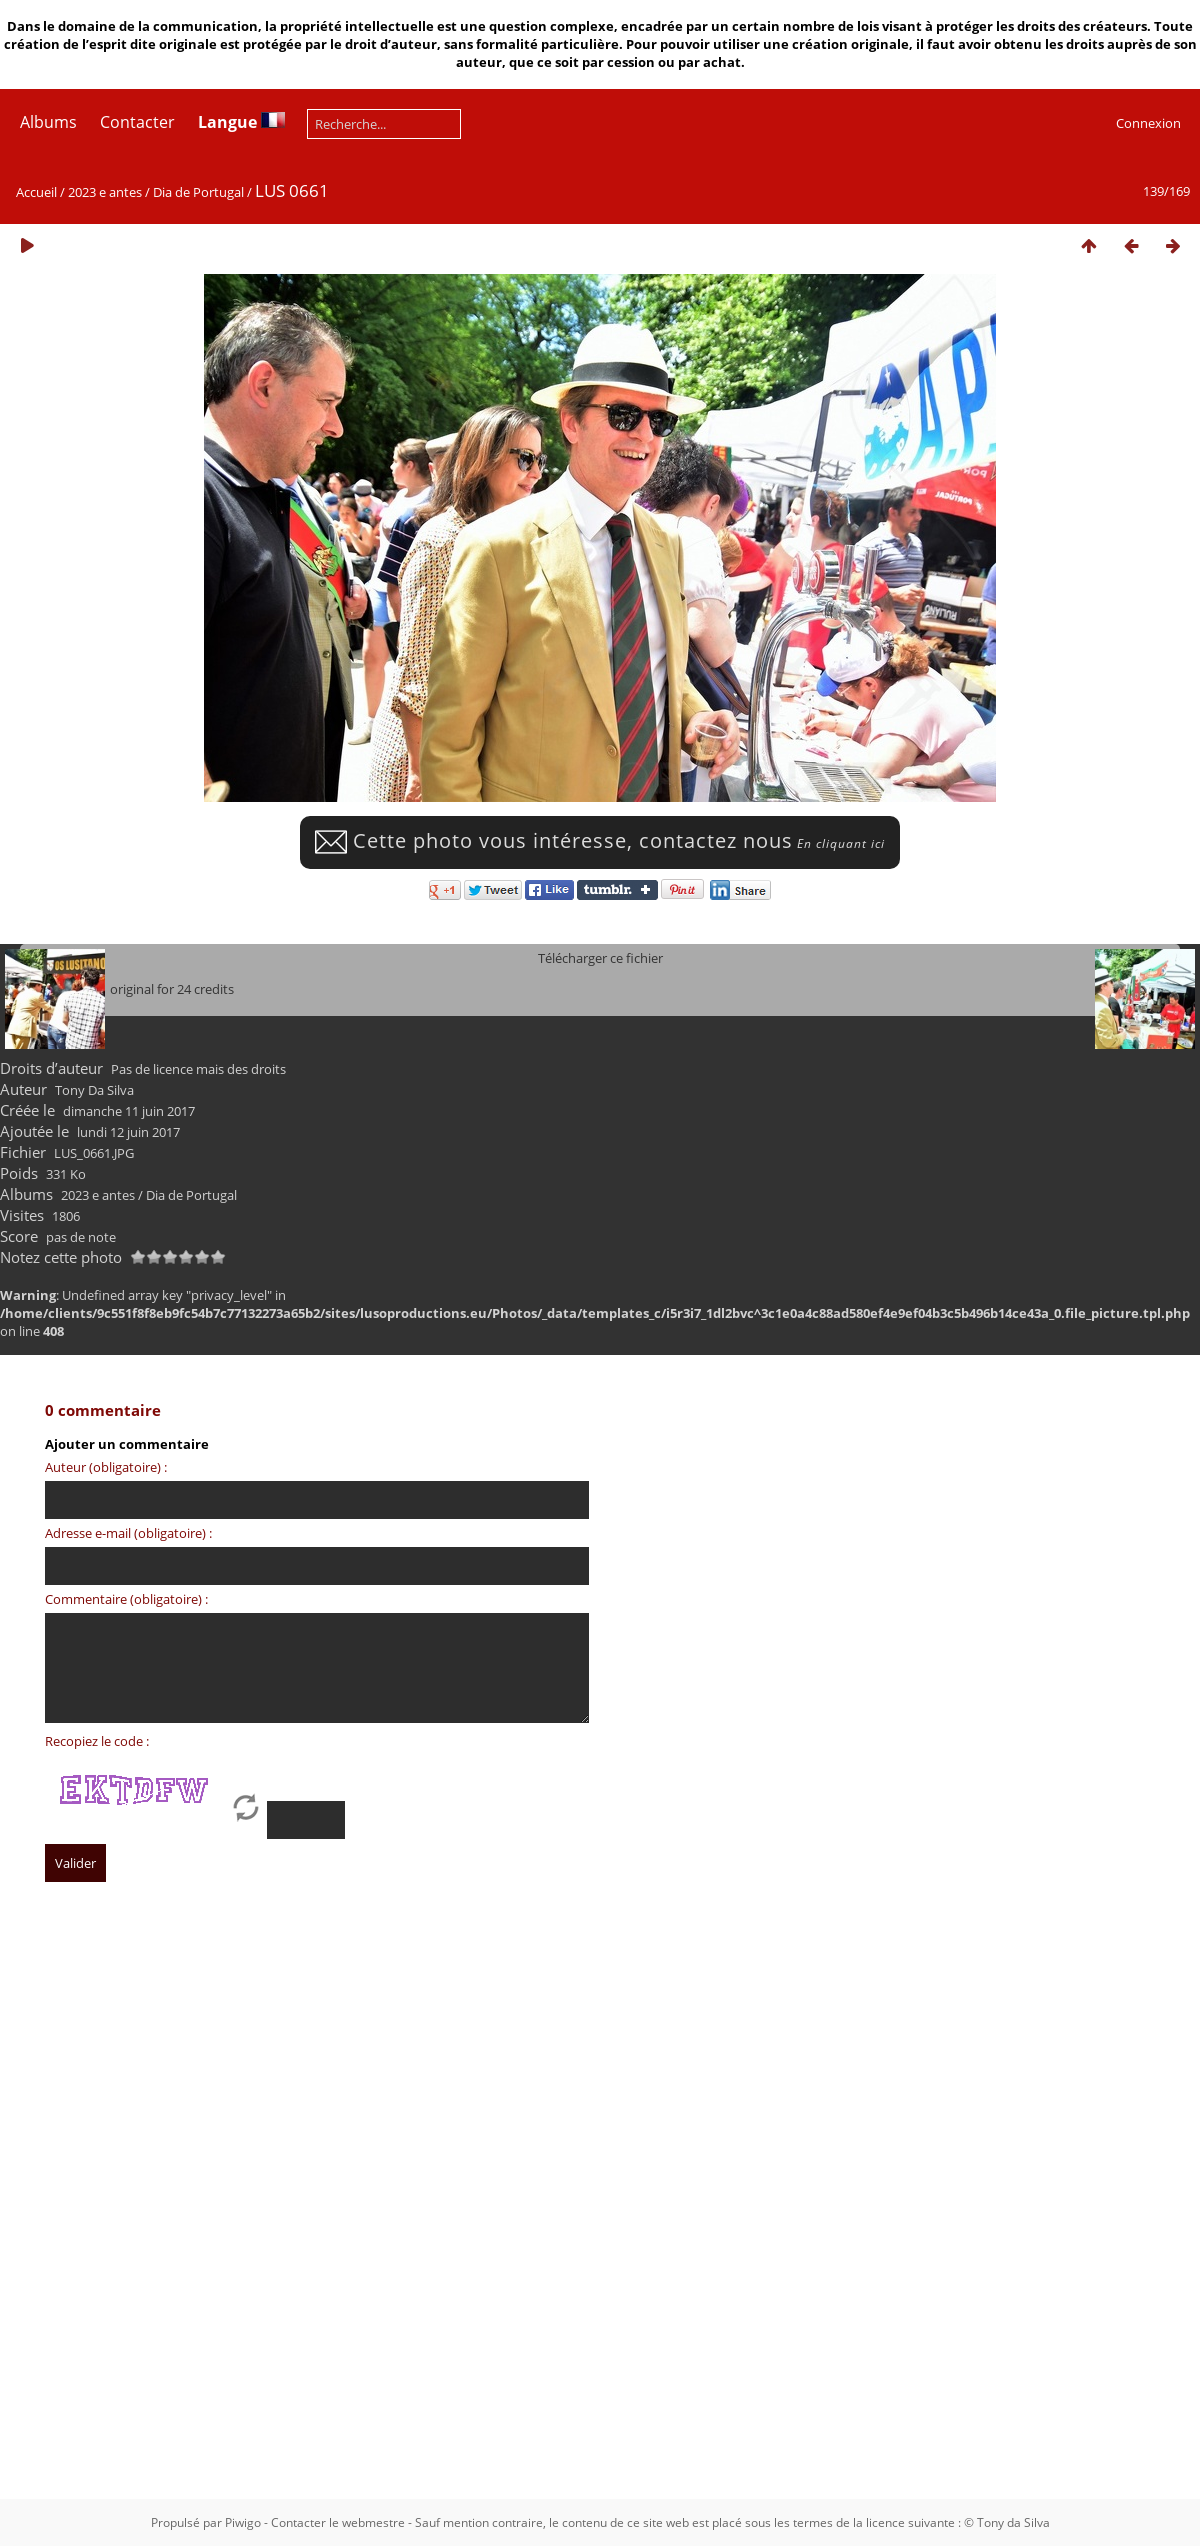  I want to click on Contacter le webmestre, so click(338, 2522).